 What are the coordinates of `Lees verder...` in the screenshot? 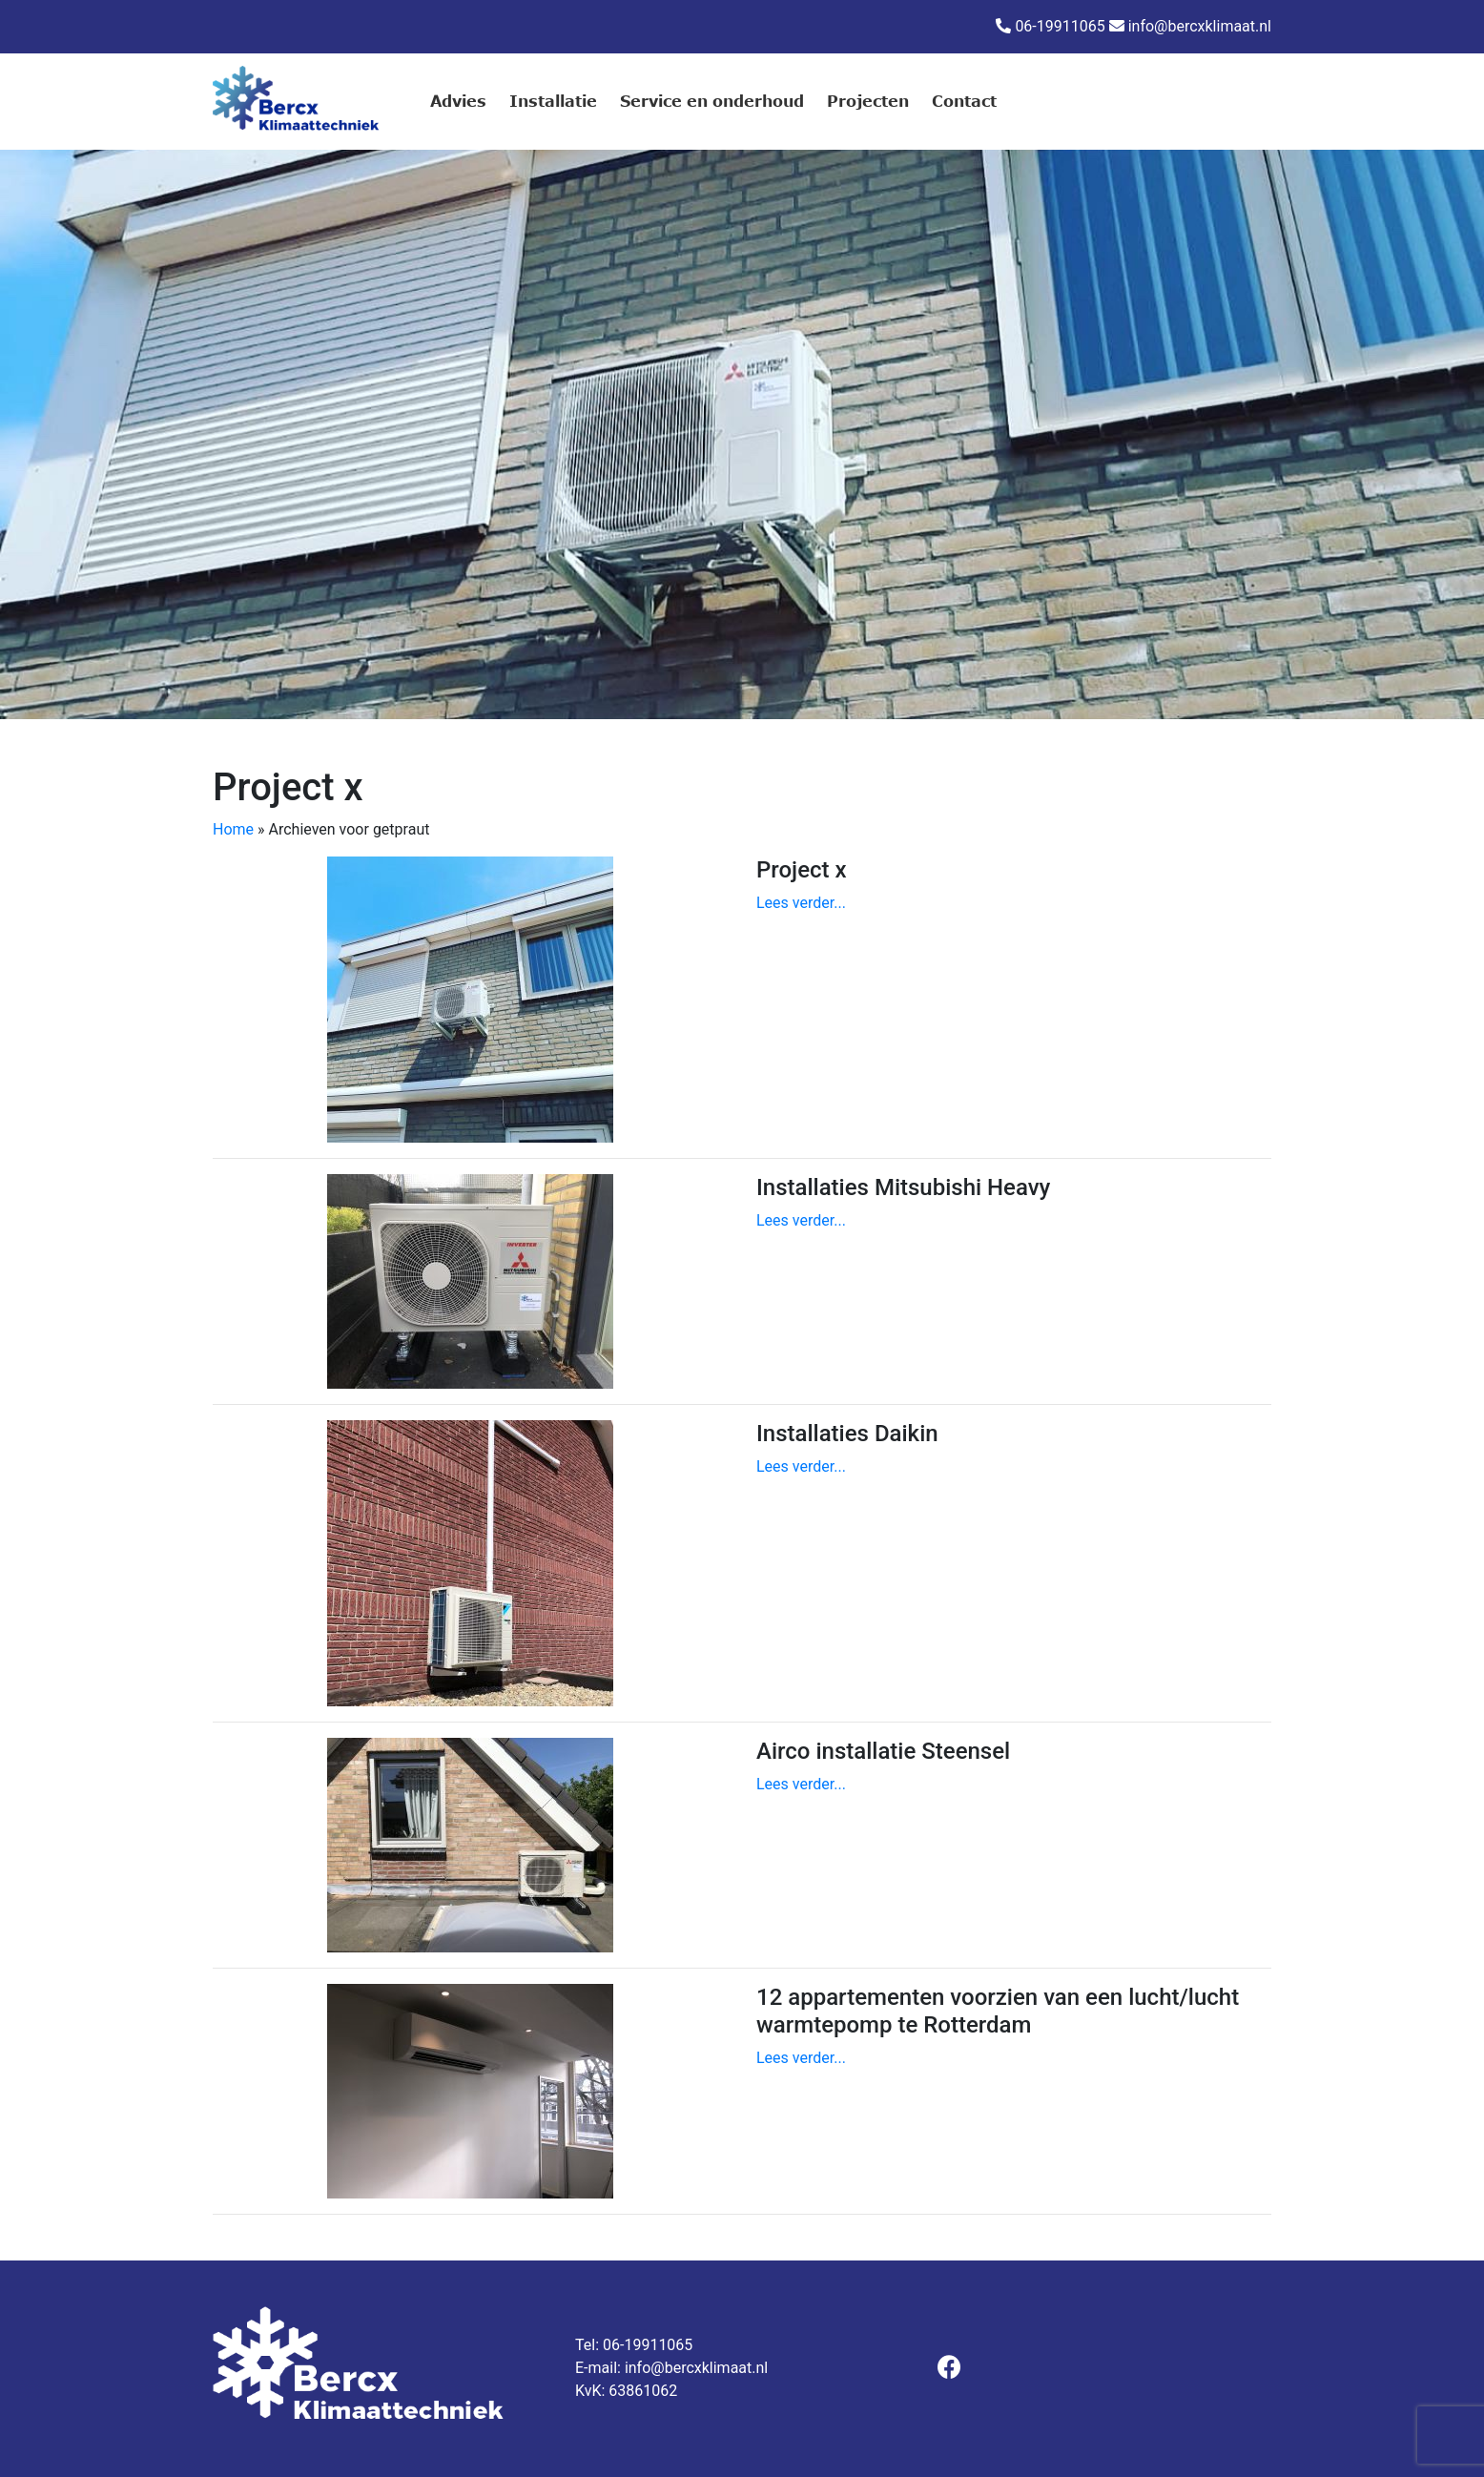 It's located at (801, 903).